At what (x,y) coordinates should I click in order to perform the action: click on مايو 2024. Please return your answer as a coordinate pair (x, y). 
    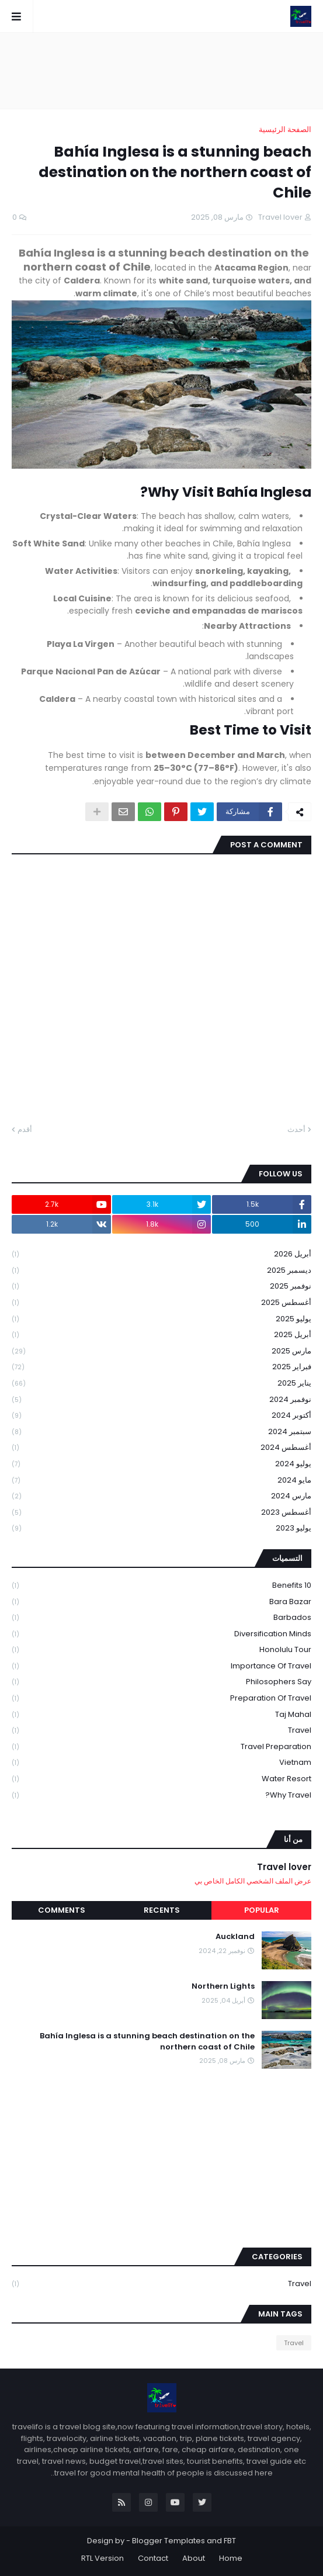
    Looking at the image, I should click on (161, 1480).